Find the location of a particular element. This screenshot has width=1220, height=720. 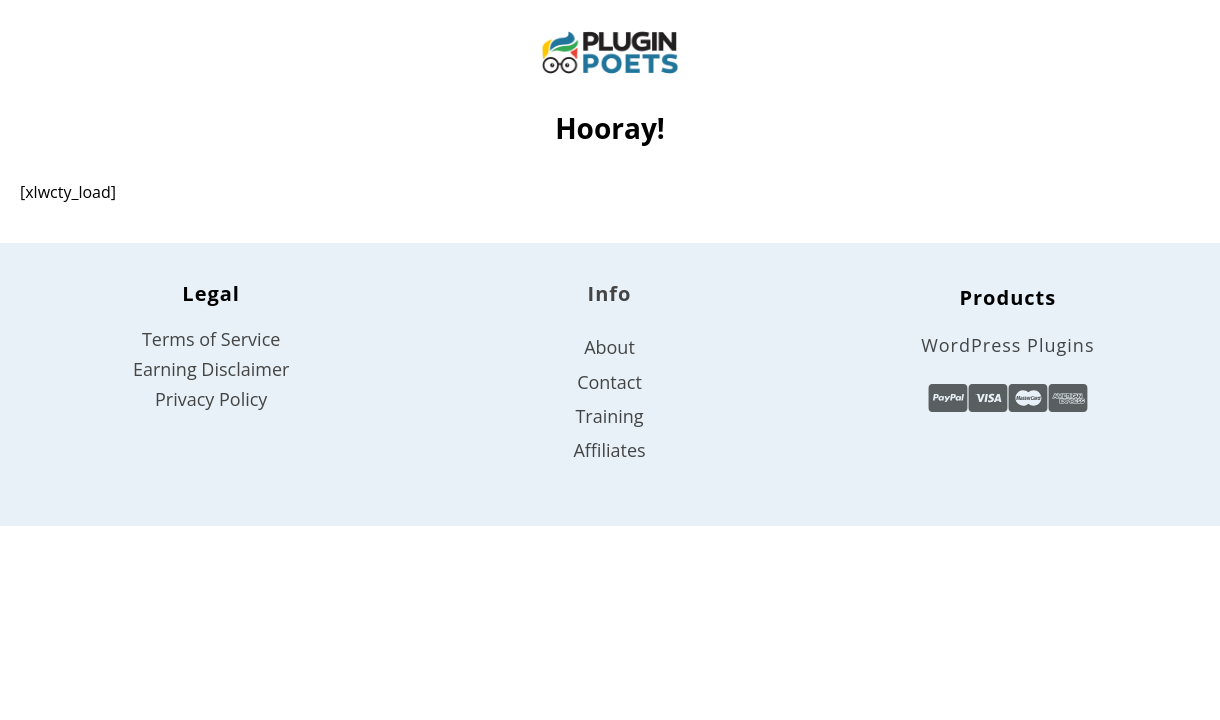

Earning Disclaimer is located at coordinates (211, 369).